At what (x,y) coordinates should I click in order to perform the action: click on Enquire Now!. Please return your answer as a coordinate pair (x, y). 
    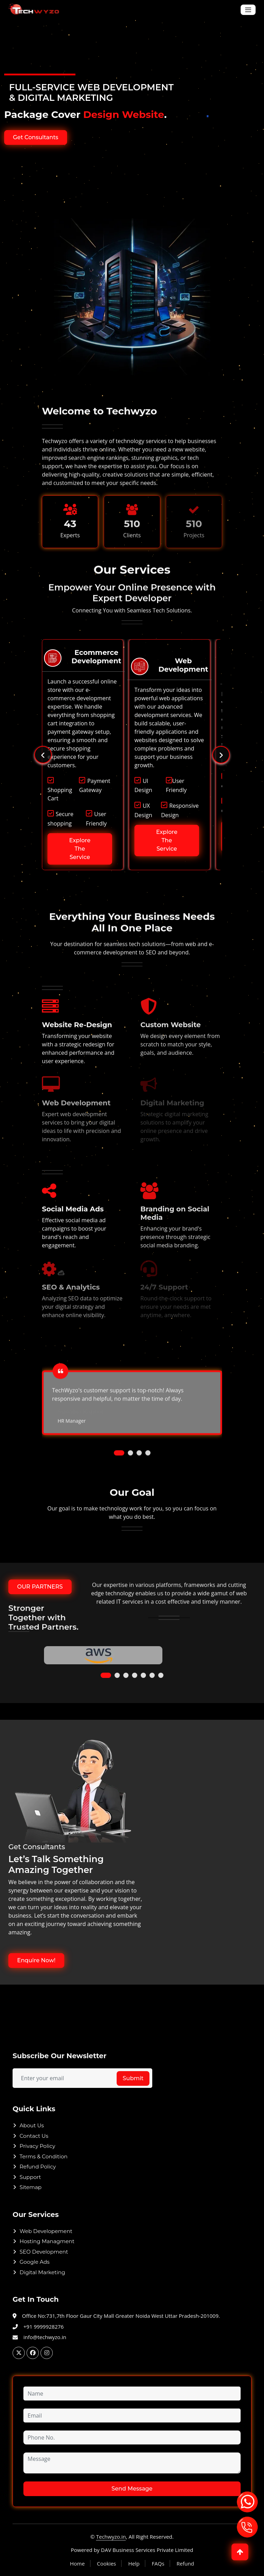
    Looking at the image, I should click on (36, 1960).